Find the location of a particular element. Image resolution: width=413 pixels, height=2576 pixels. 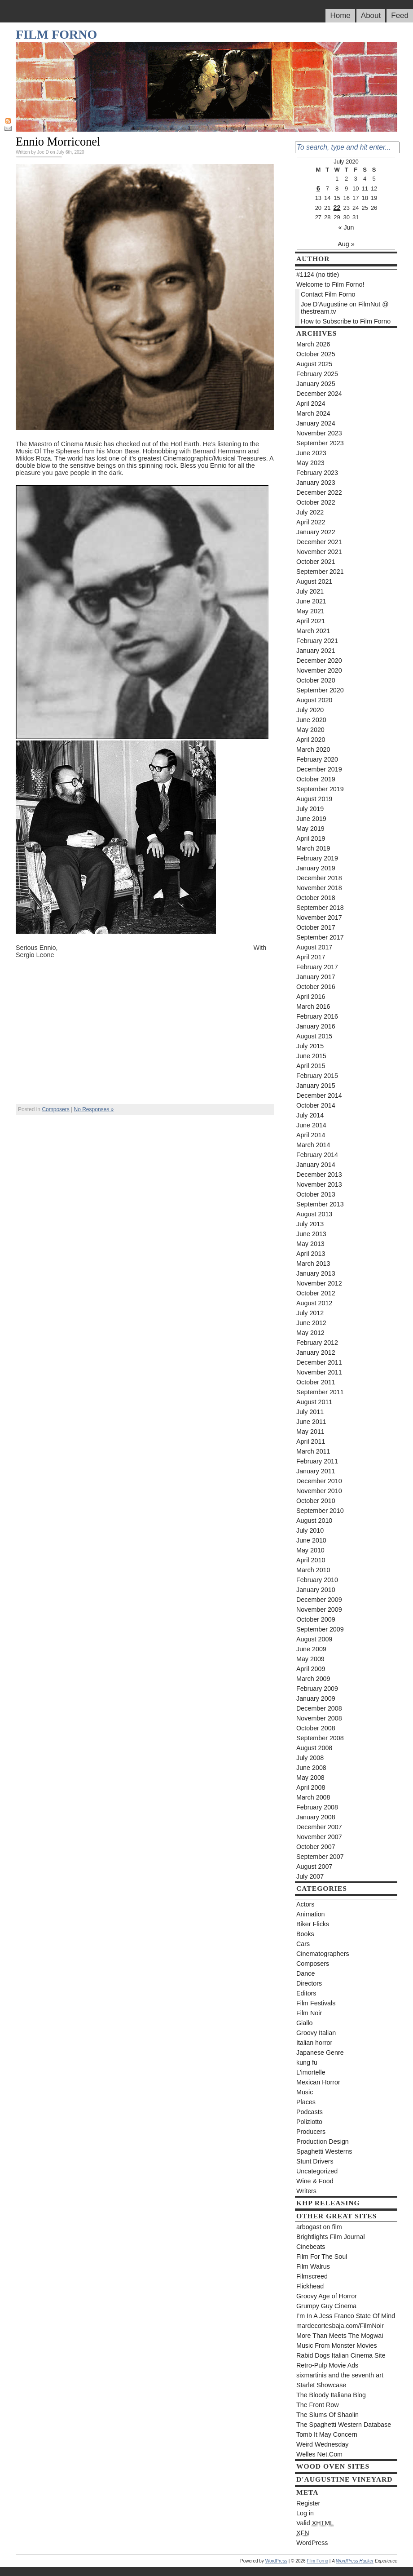

The Front Row is located at coordinates (317, 2404).